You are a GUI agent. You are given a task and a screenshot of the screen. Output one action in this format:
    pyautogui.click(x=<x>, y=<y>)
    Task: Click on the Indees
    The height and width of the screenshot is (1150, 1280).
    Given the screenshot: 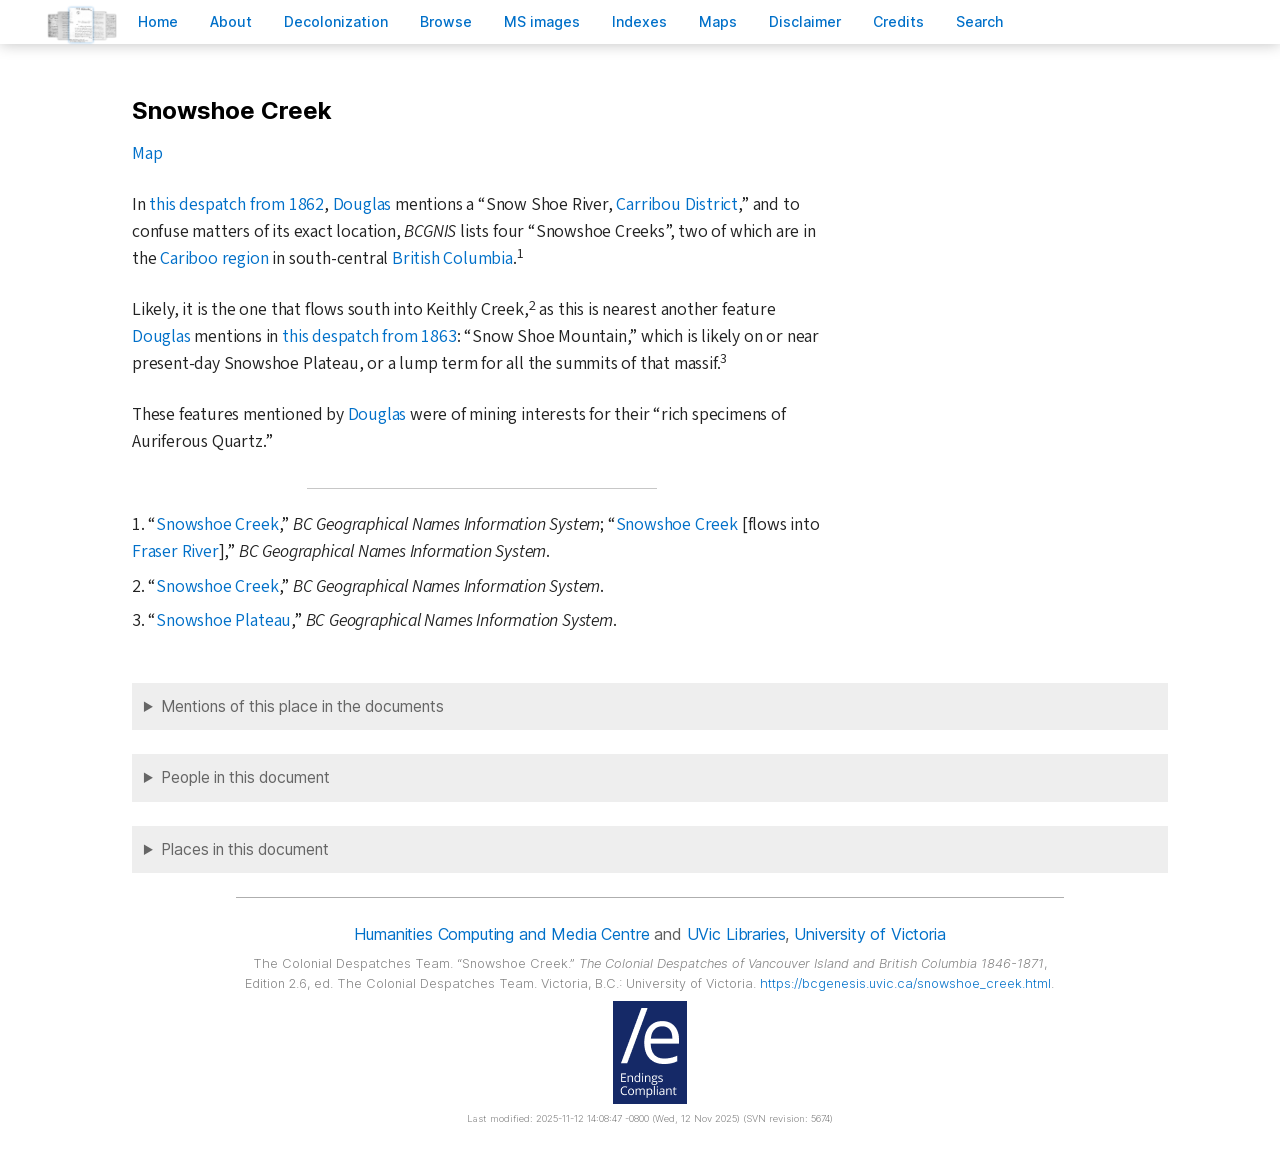 What is the action you would take?
    pyautogui.click(x=639, y=21)
    